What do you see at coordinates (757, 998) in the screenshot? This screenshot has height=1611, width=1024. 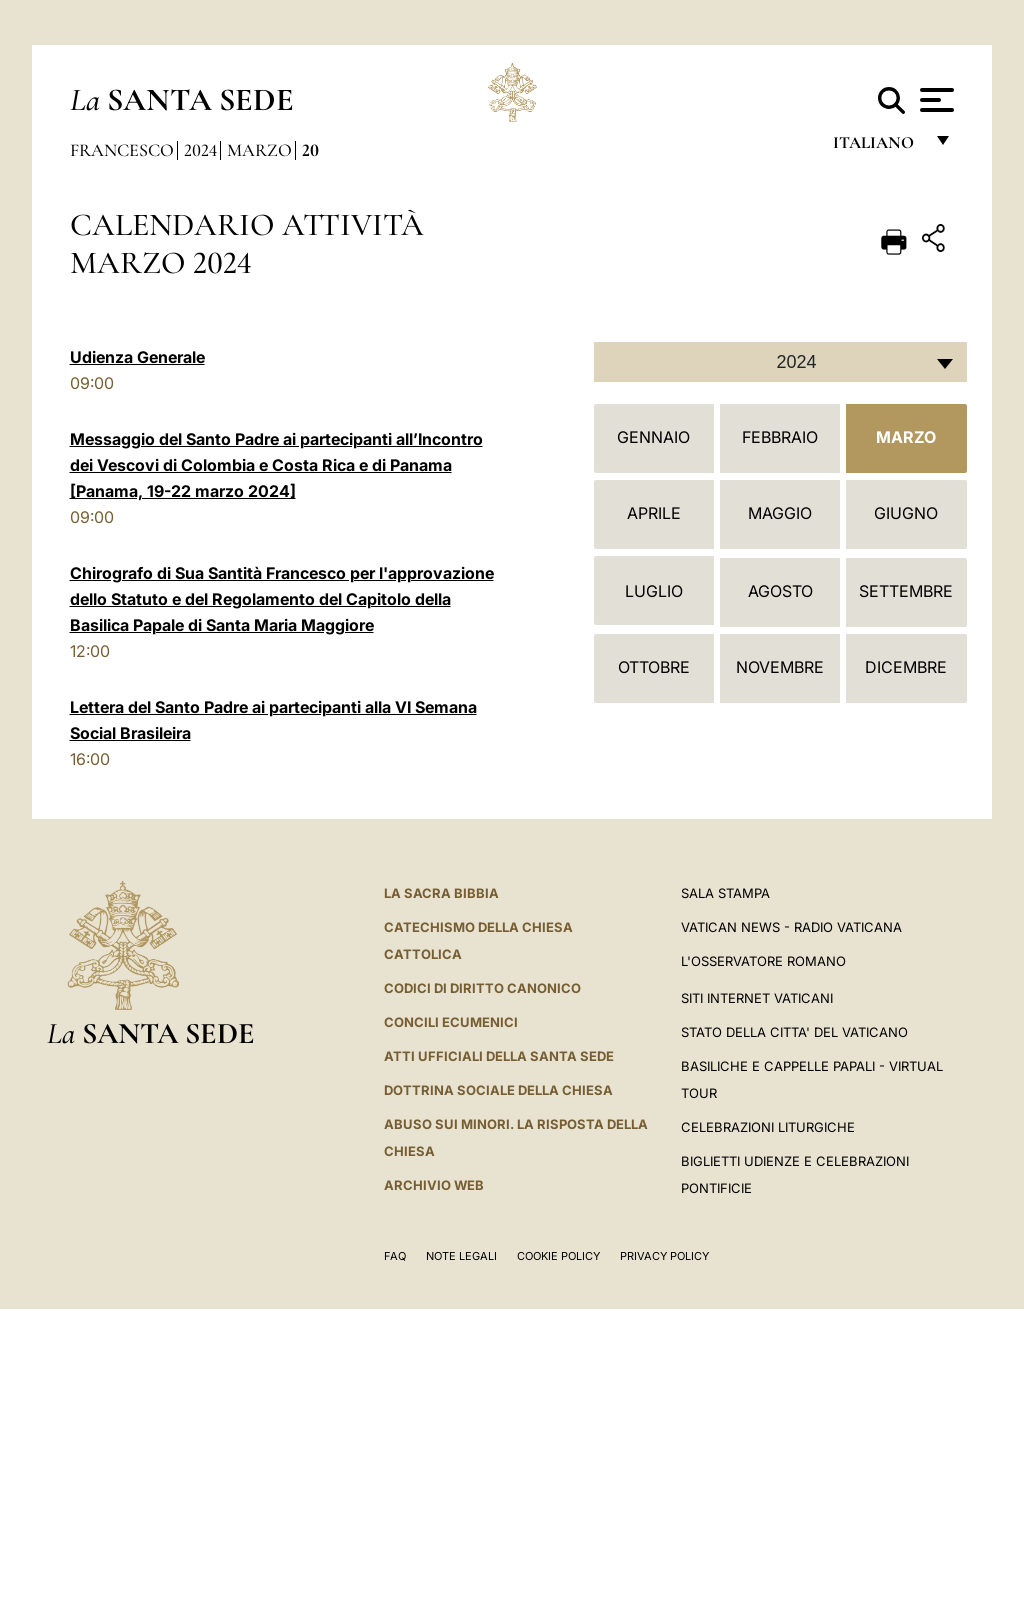 I see `SITI INTERNET VATICANI` at bounding box center [757, 998].